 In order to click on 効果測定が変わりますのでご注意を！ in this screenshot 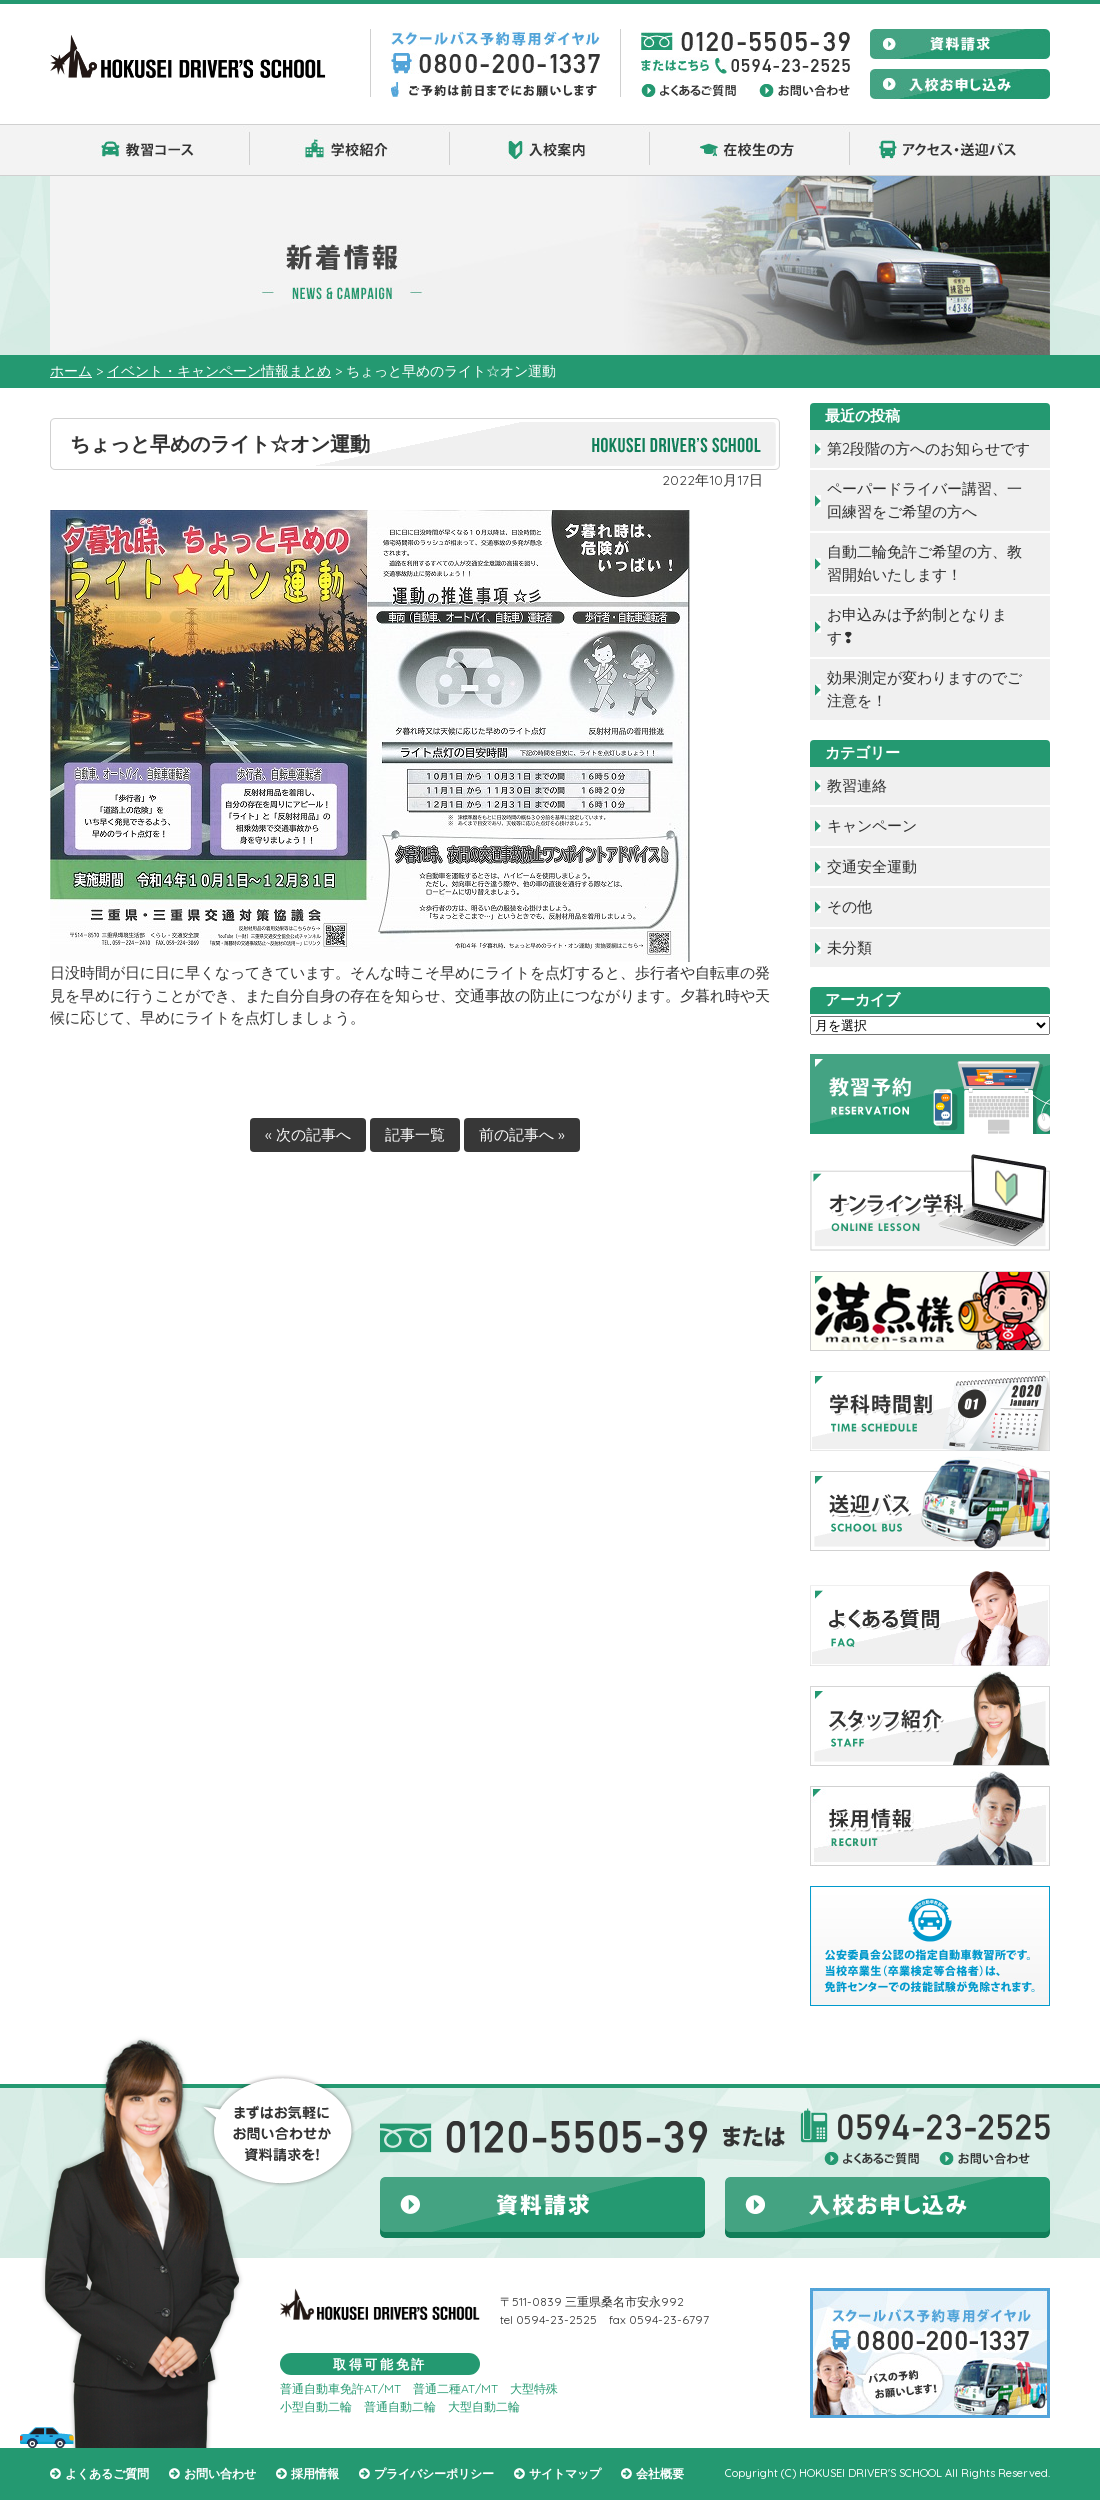, I will do `click(924, 689)`.